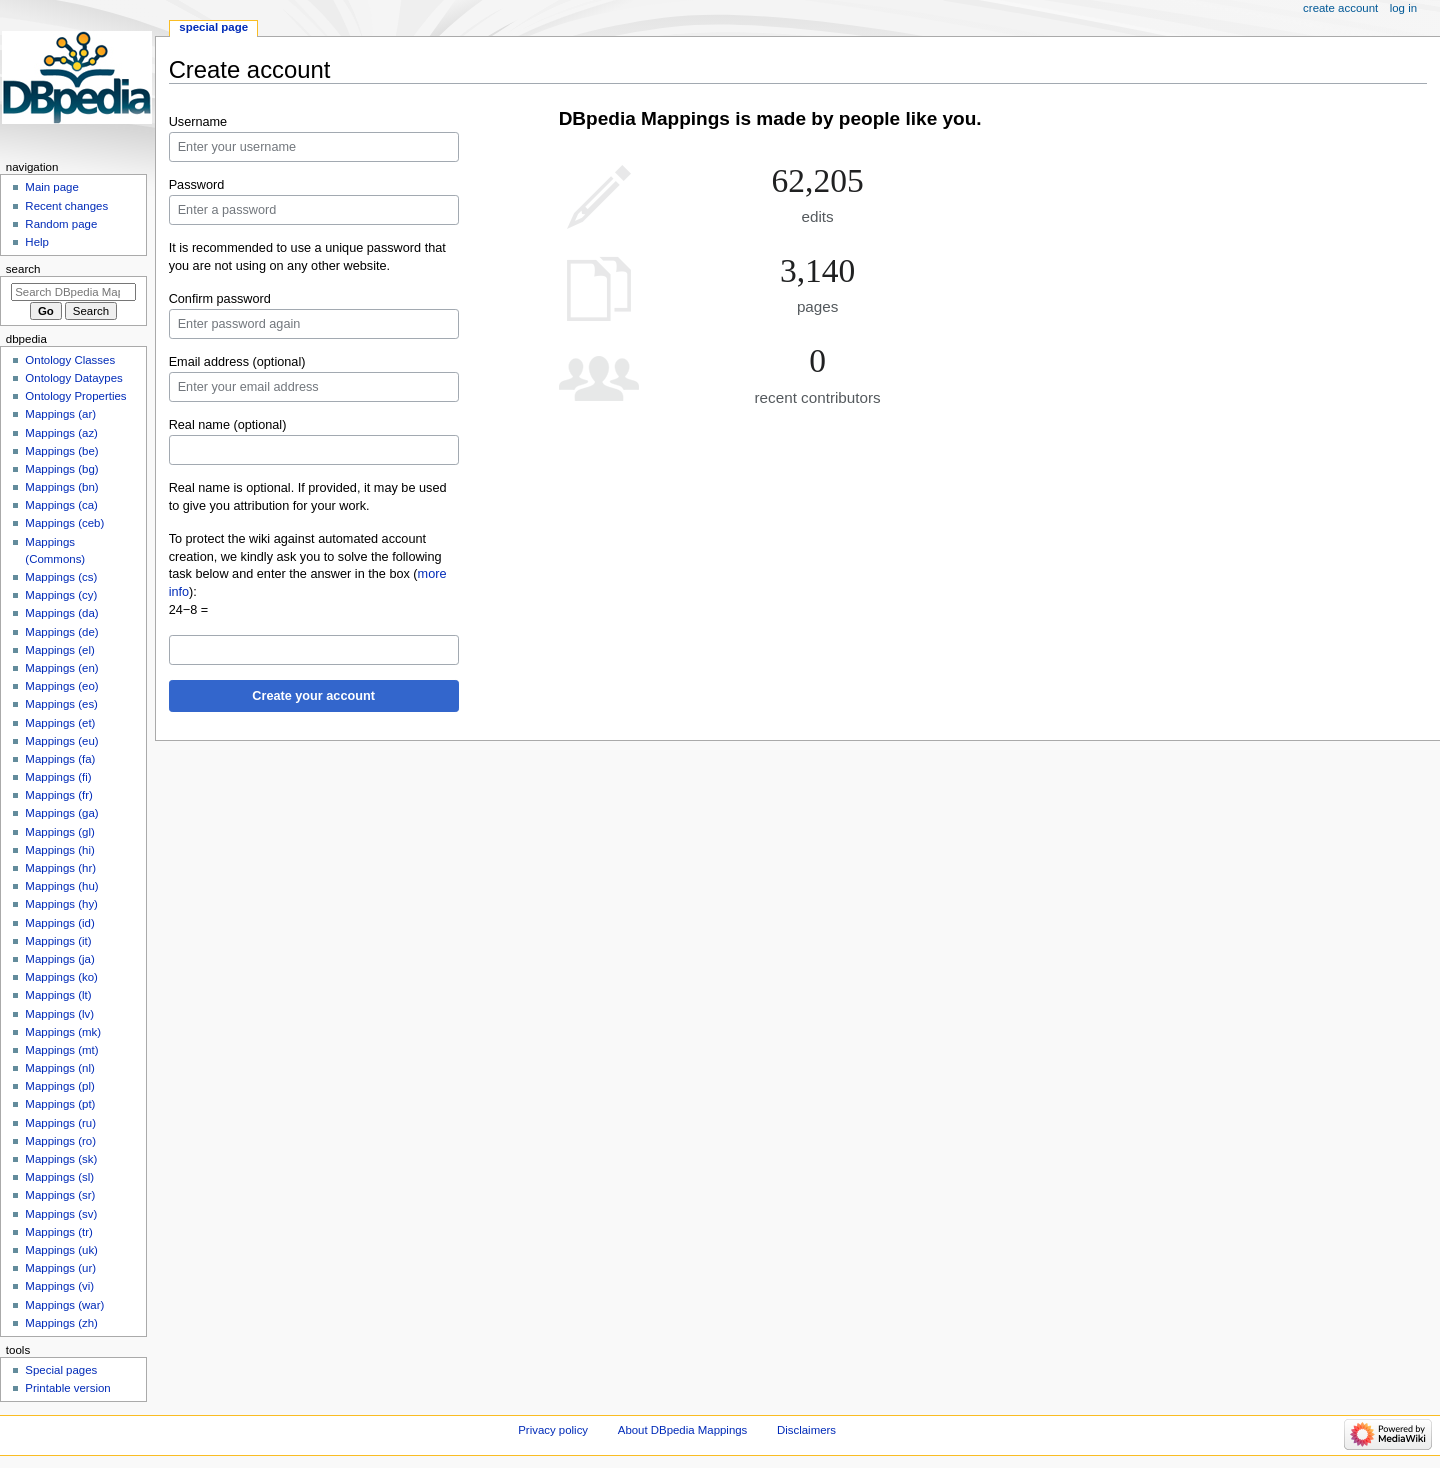 Image resolution: width=1440 pixels, height=1468 pixels. Describe the element at coordinates (61, 813) in the screenshot. I see `Mappings (ga)` at that location.